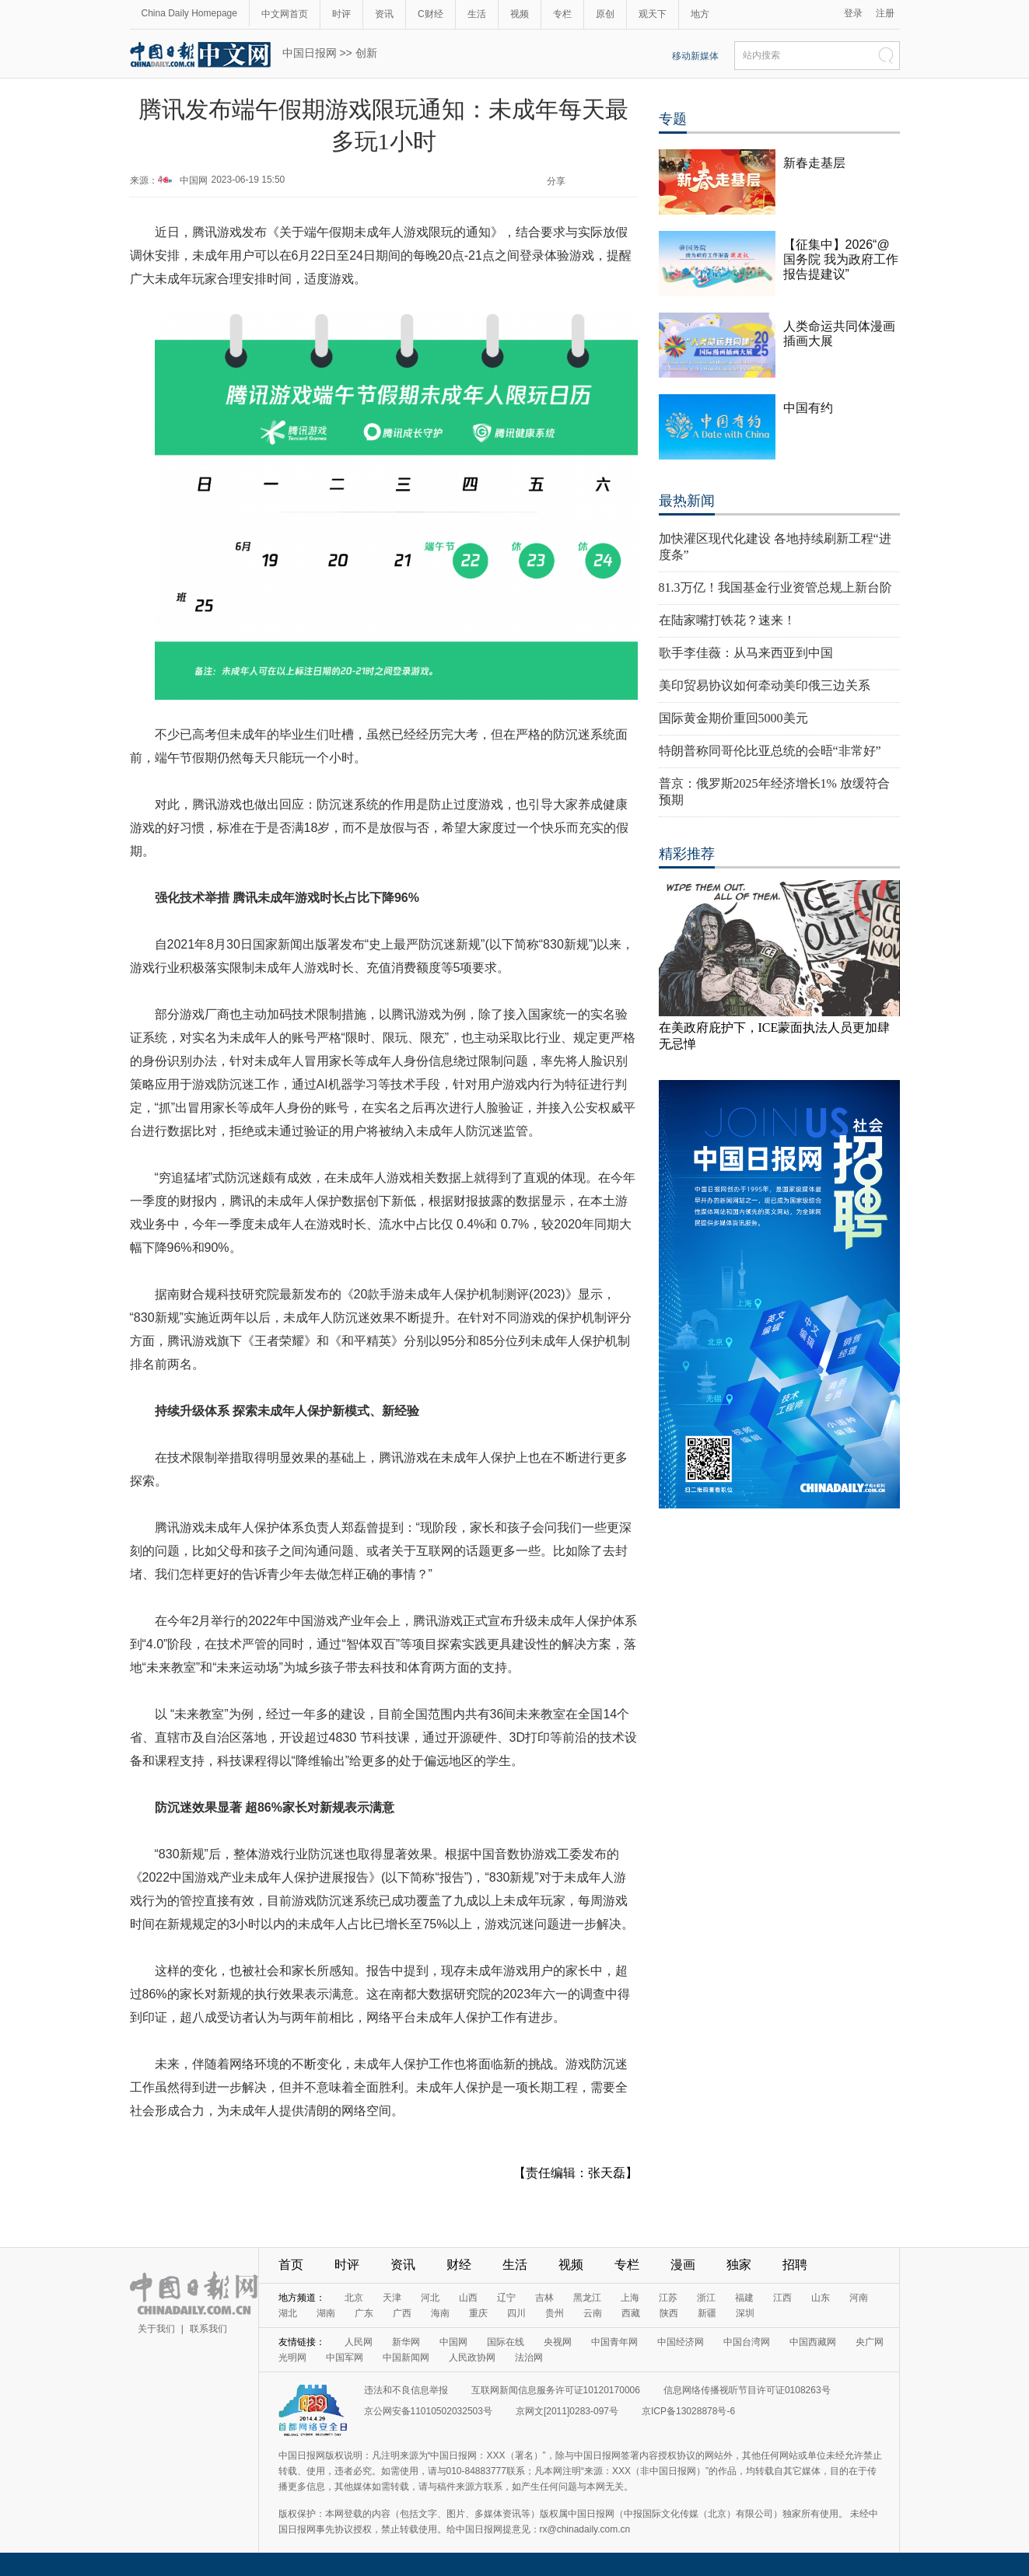 This screenshot has width=1029, height=2576. I want to click on 歌手李佳薇：从马来西亚到中国, so click(746, 652).